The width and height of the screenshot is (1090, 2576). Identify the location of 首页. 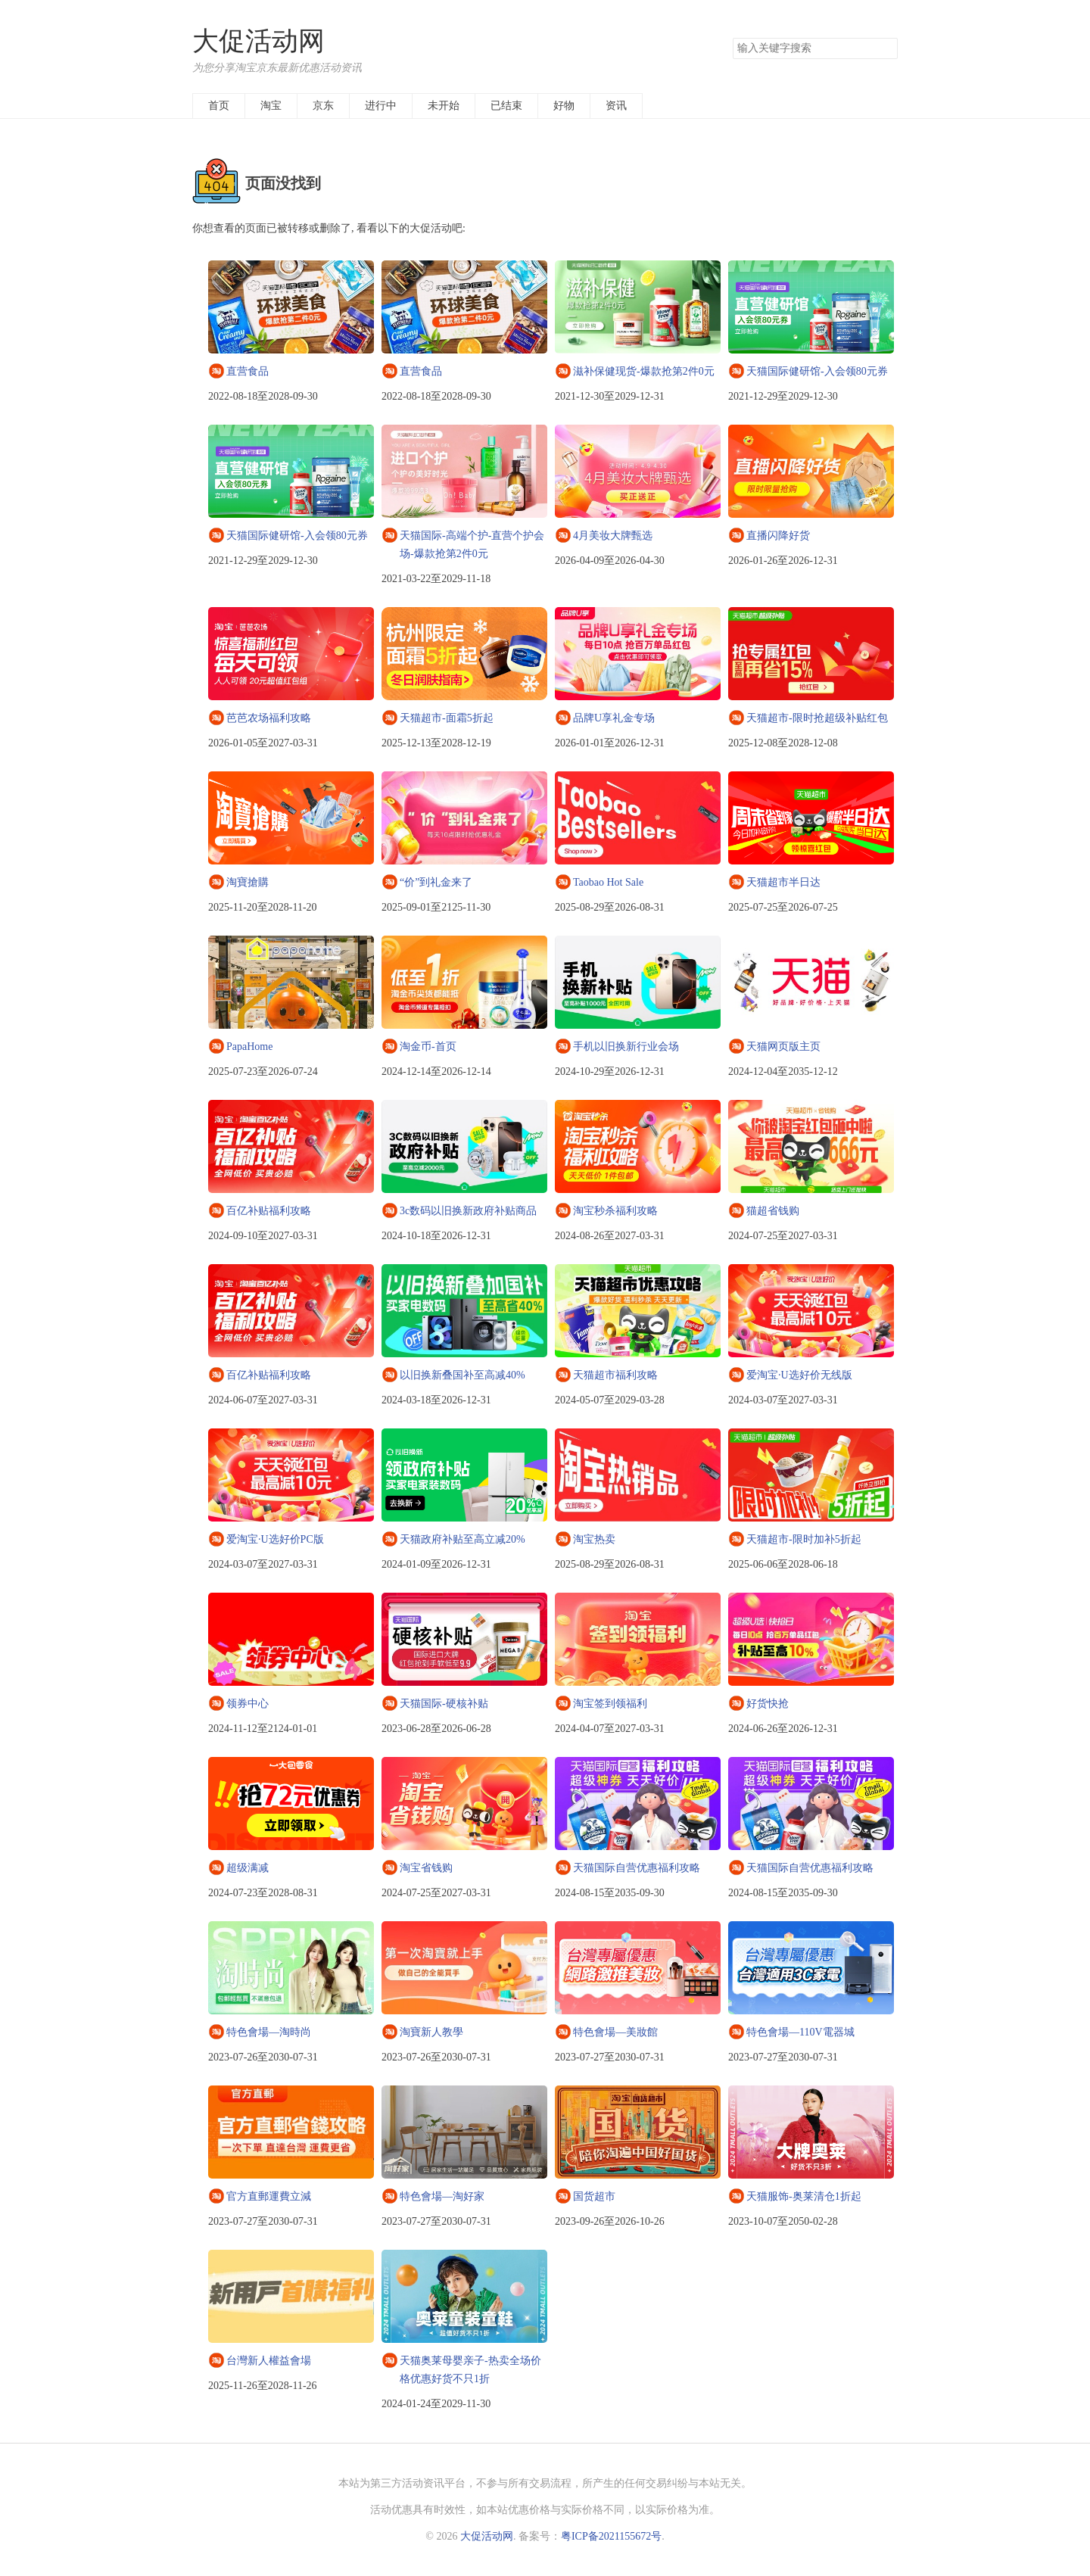
(218, 105).